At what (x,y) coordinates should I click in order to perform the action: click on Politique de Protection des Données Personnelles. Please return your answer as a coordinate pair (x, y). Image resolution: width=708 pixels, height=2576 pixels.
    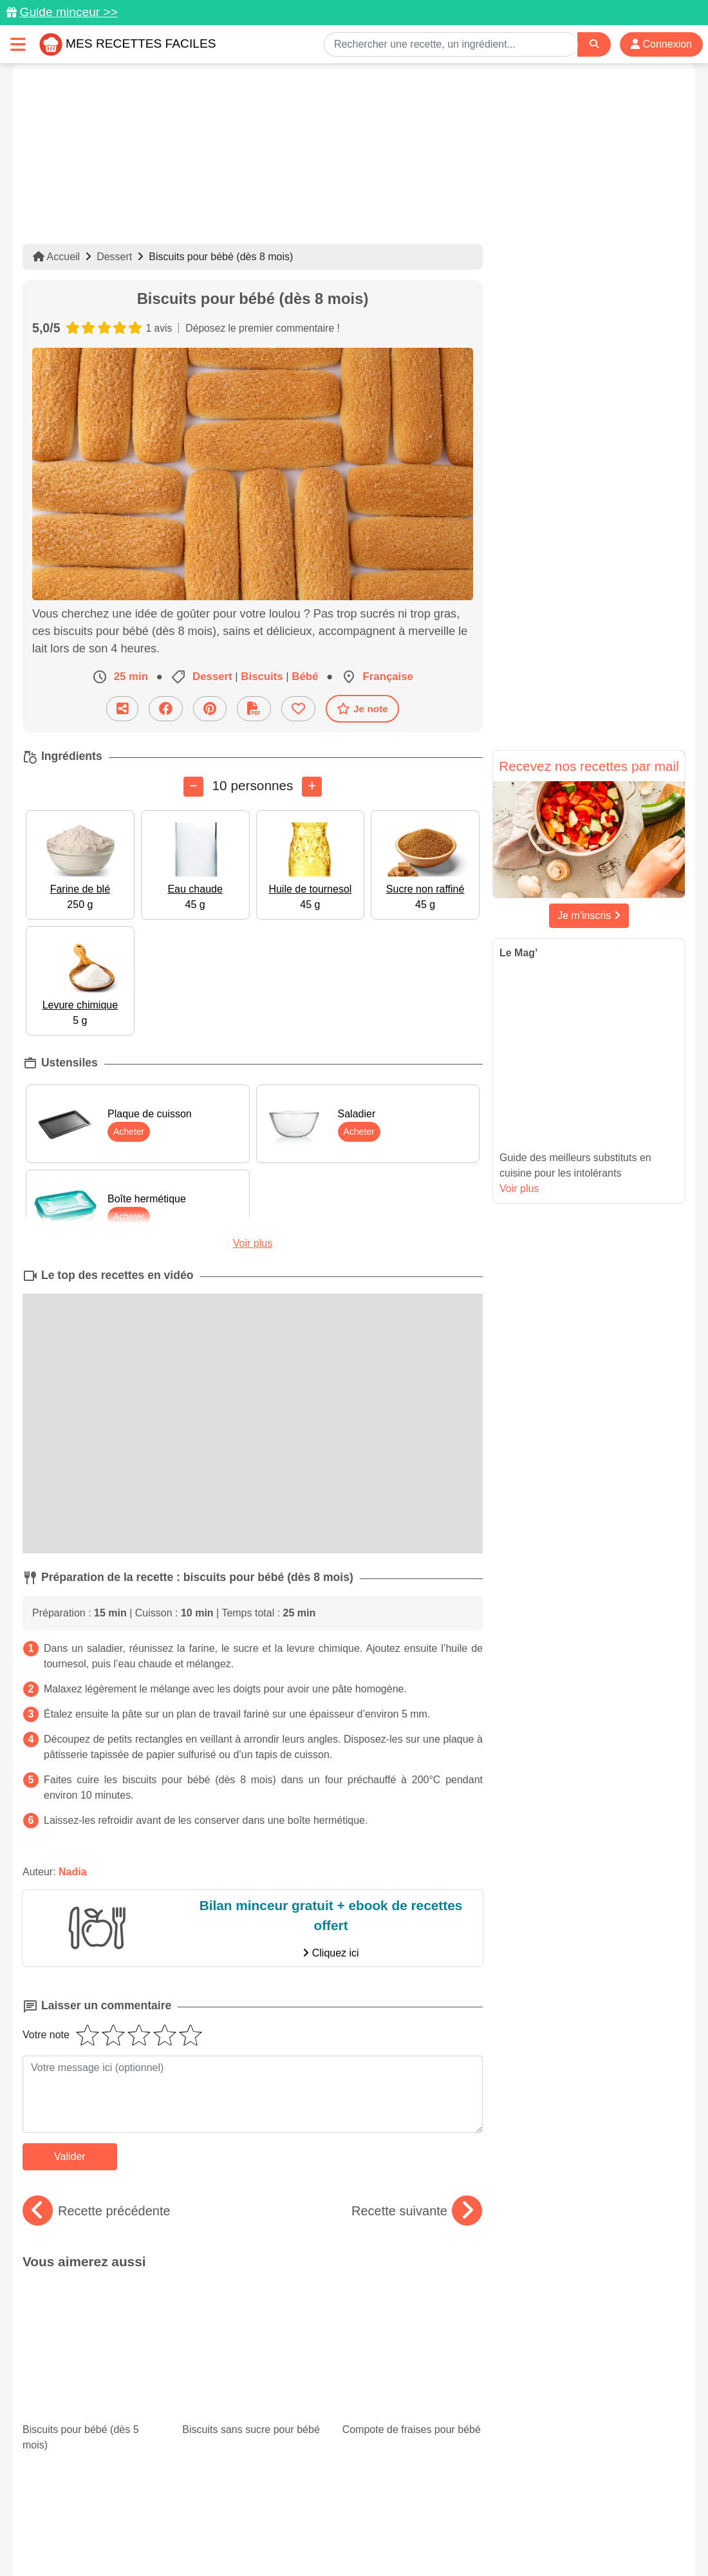
    Looking at the image, I should click on (564, 2525).